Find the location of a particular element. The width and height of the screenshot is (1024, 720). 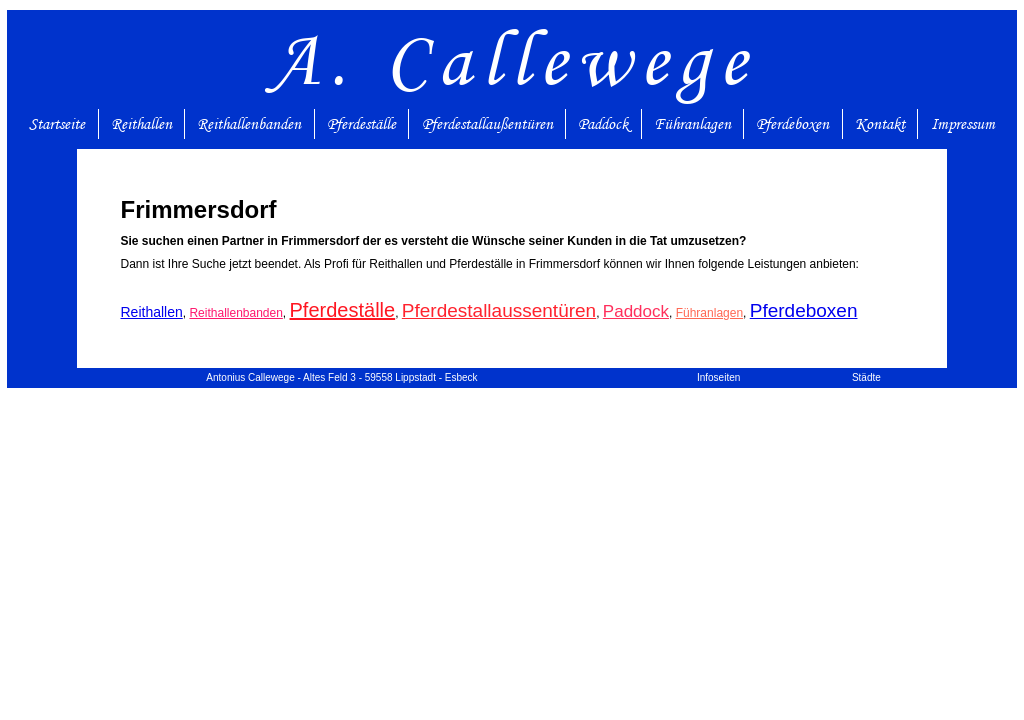

Pferdestallaußentüren is located at coordinates (487, 124).